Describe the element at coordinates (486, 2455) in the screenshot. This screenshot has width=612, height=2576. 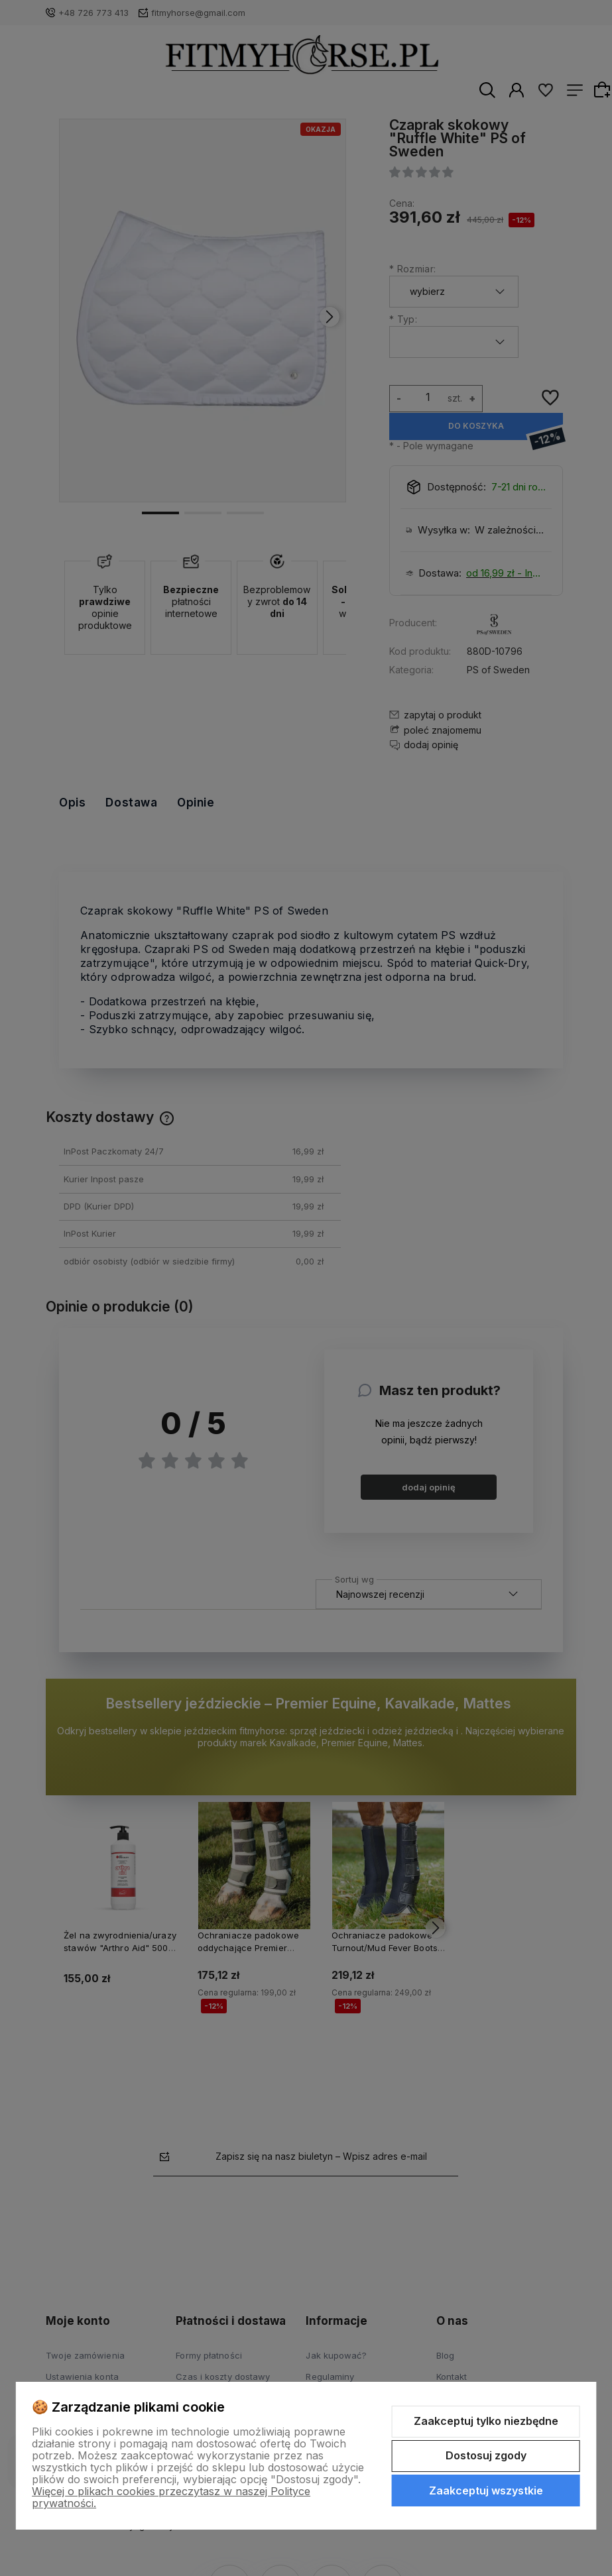
I see `Dostosuj zgody` at that location.